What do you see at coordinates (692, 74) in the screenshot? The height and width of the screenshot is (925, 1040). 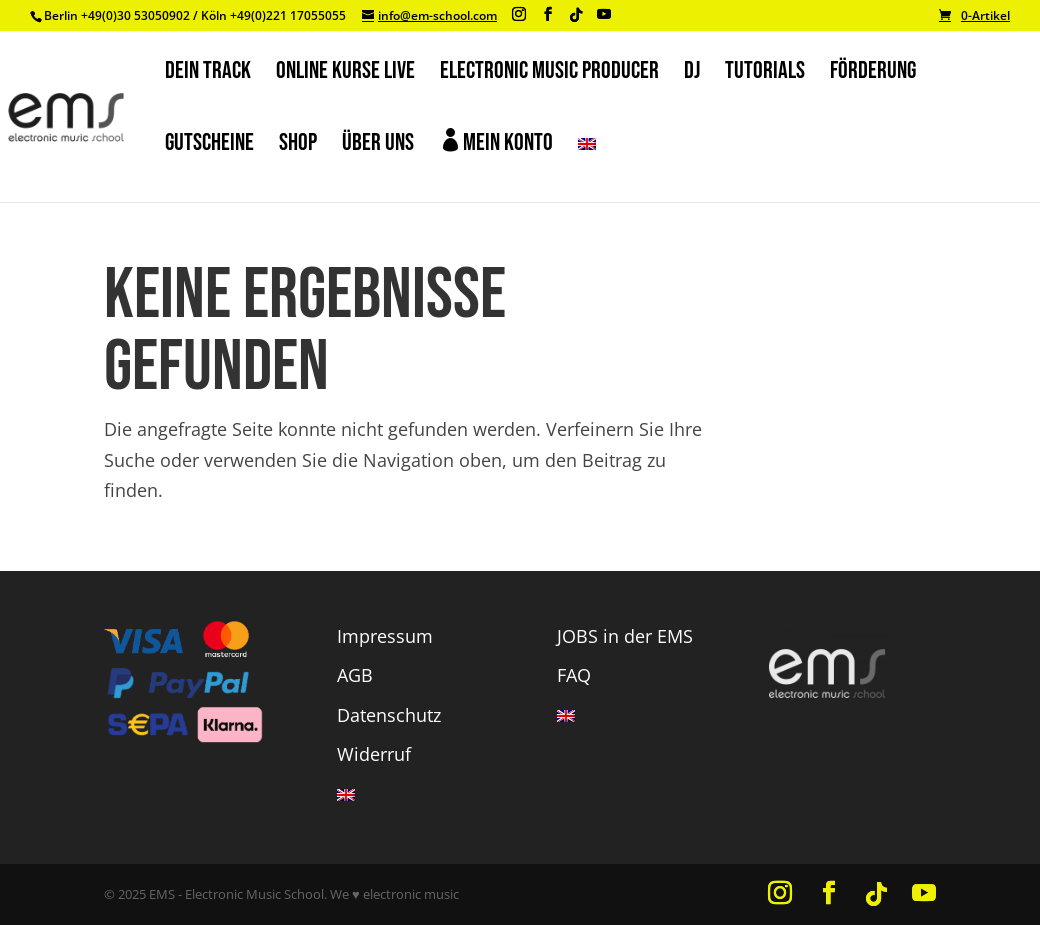 I see `DJ` at bounding box center [692, 74].